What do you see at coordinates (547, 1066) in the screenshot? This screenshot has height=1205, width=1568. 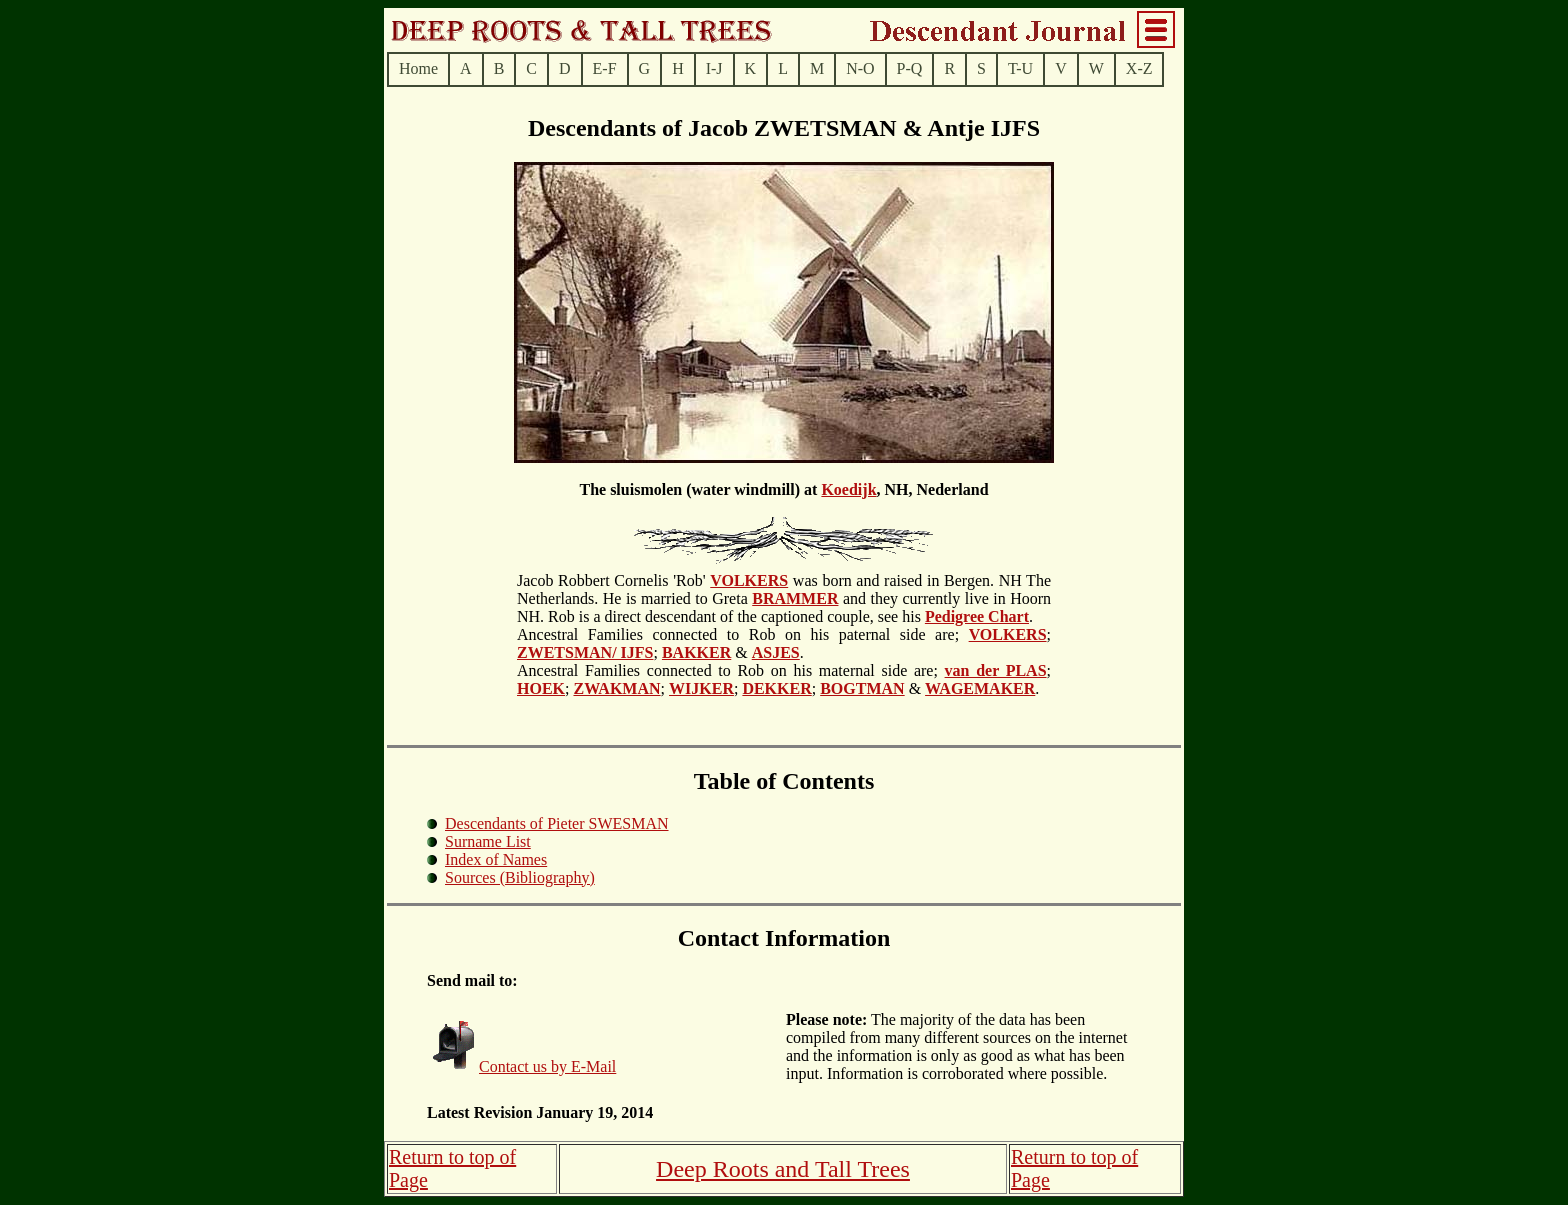 I see `Contact us by E-Mail` at bounding box center [547, 1066].